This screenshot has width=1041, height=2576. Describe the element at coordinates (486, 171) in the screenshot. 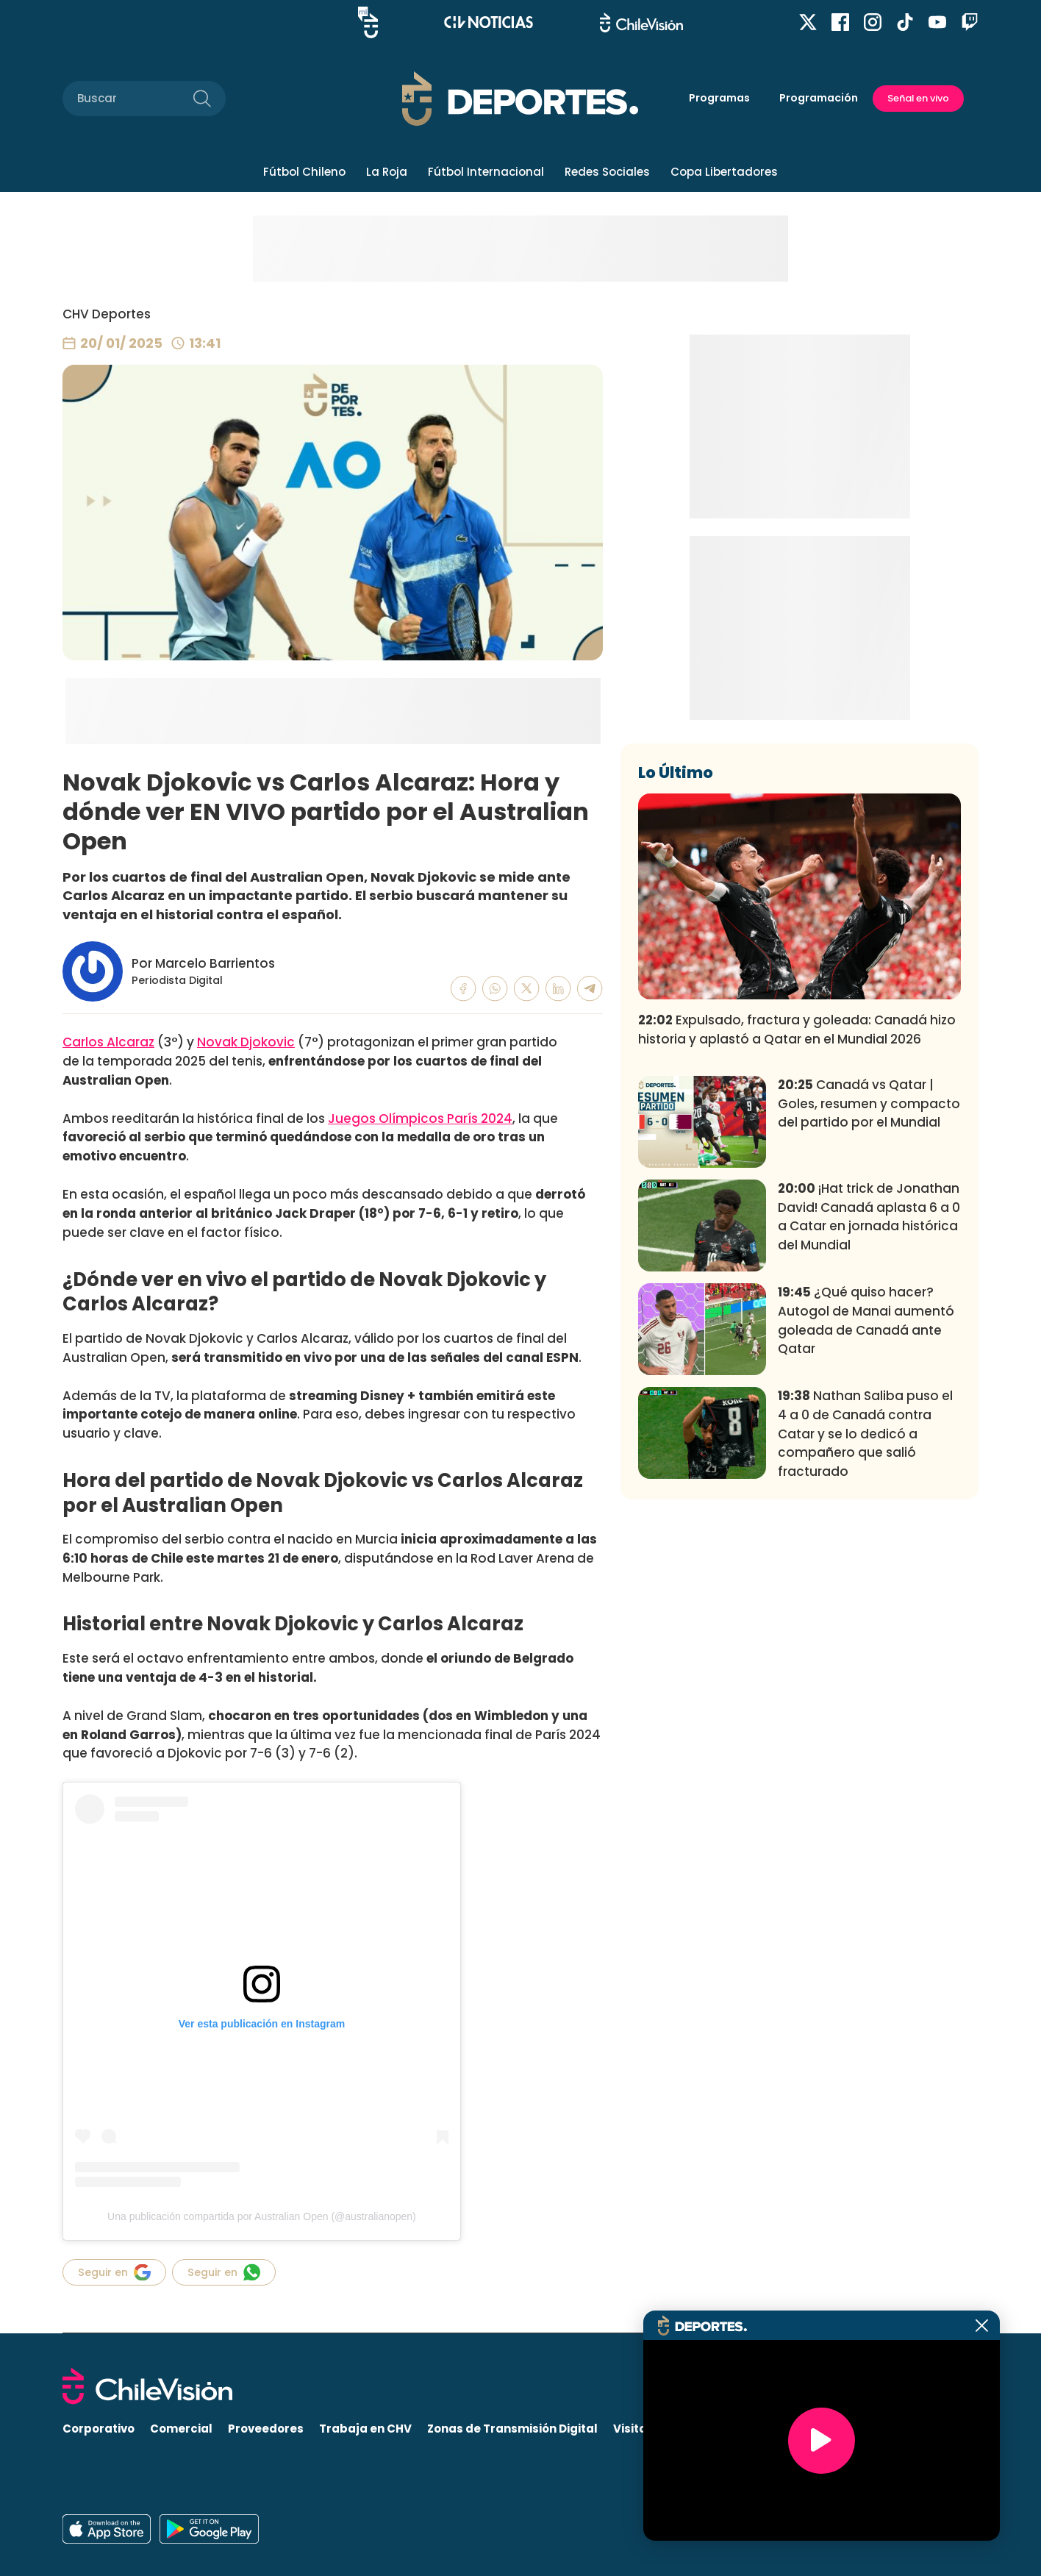

I see `Fútbol Internacional` at that location.